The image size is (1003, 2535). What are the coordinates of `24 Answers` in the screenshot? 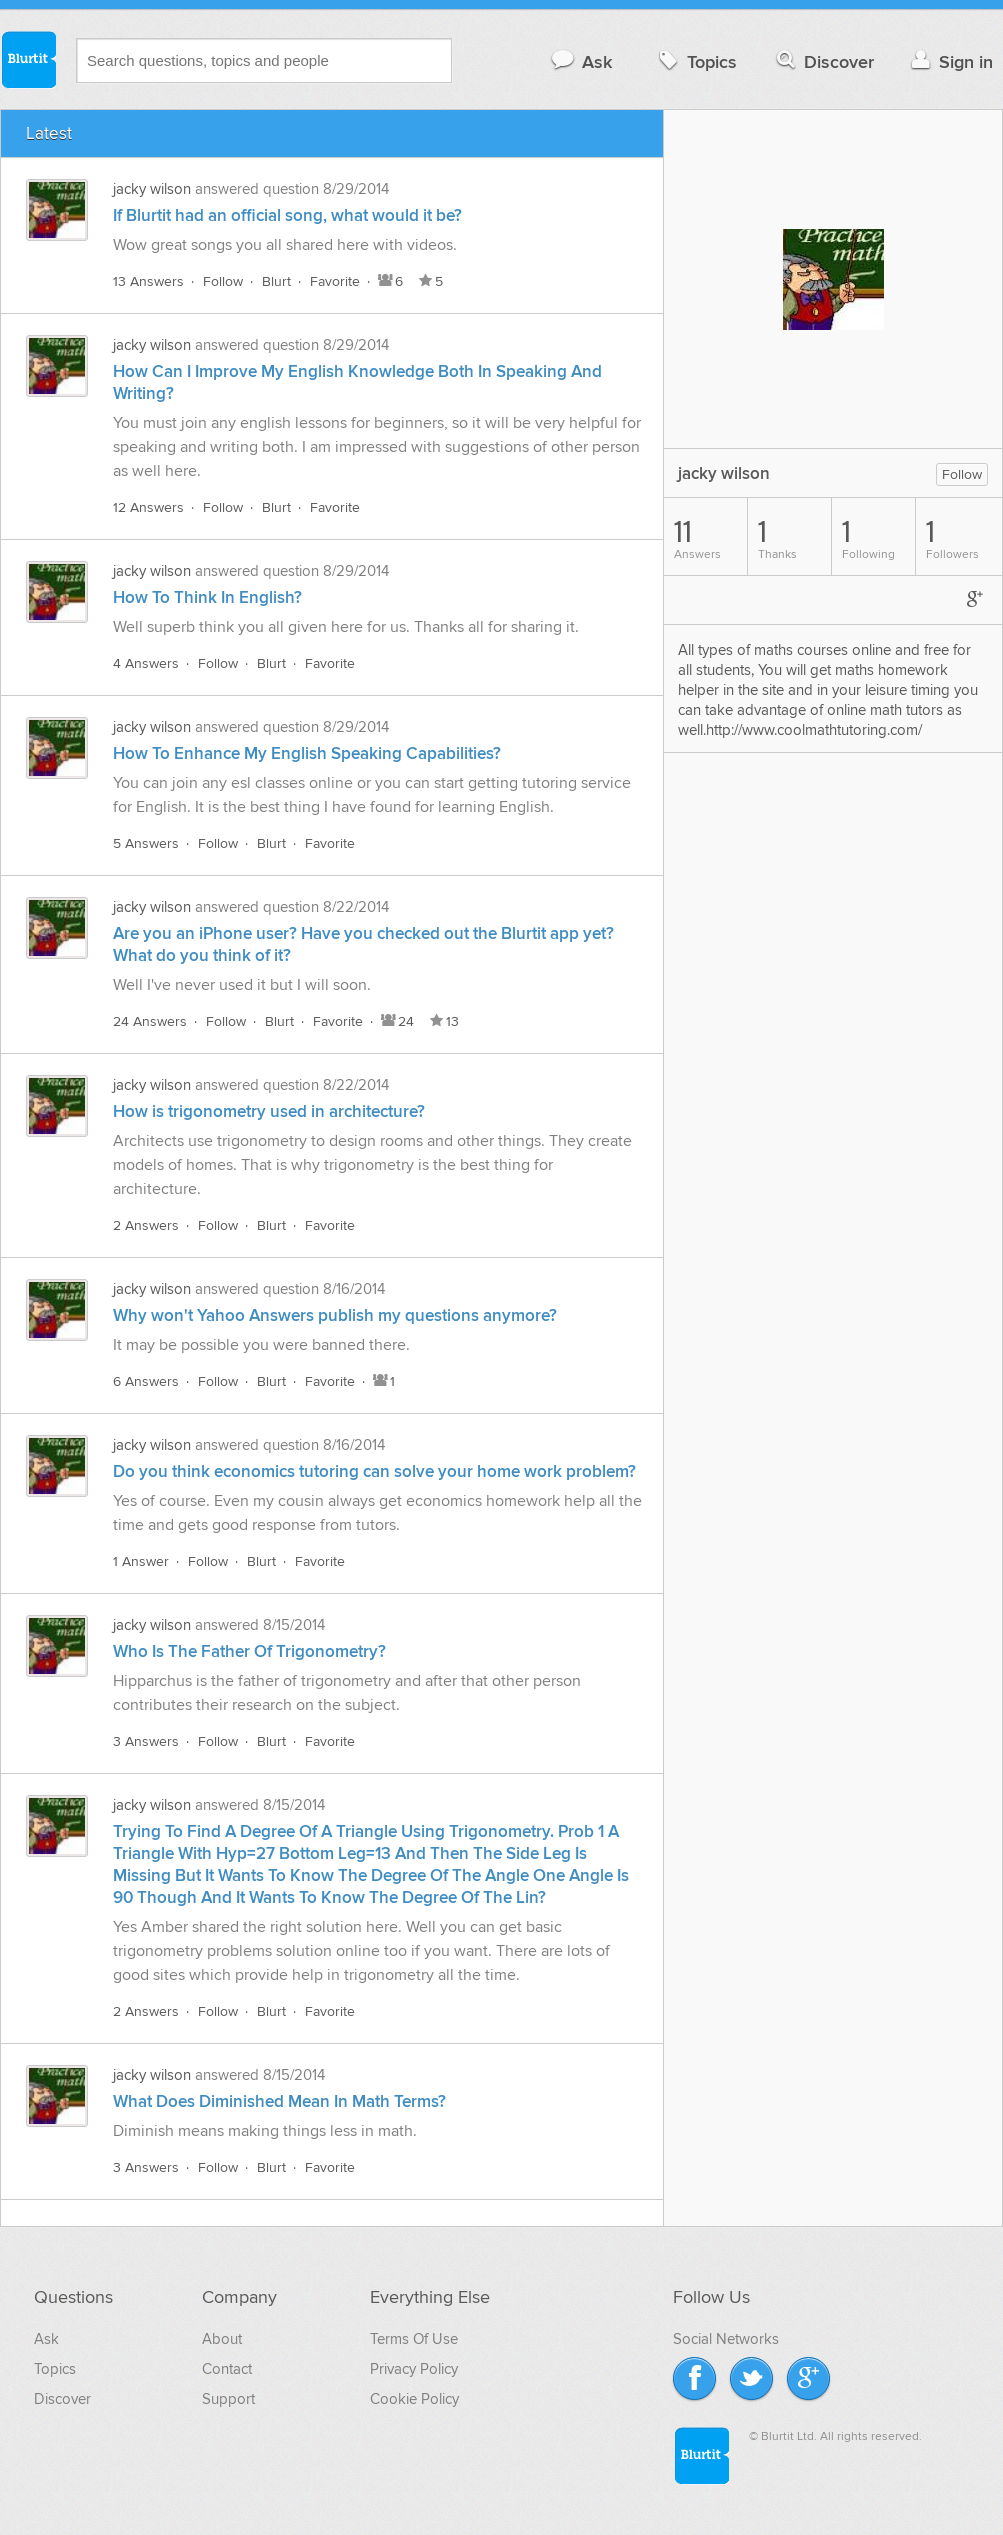 It's located at (150, 1021).